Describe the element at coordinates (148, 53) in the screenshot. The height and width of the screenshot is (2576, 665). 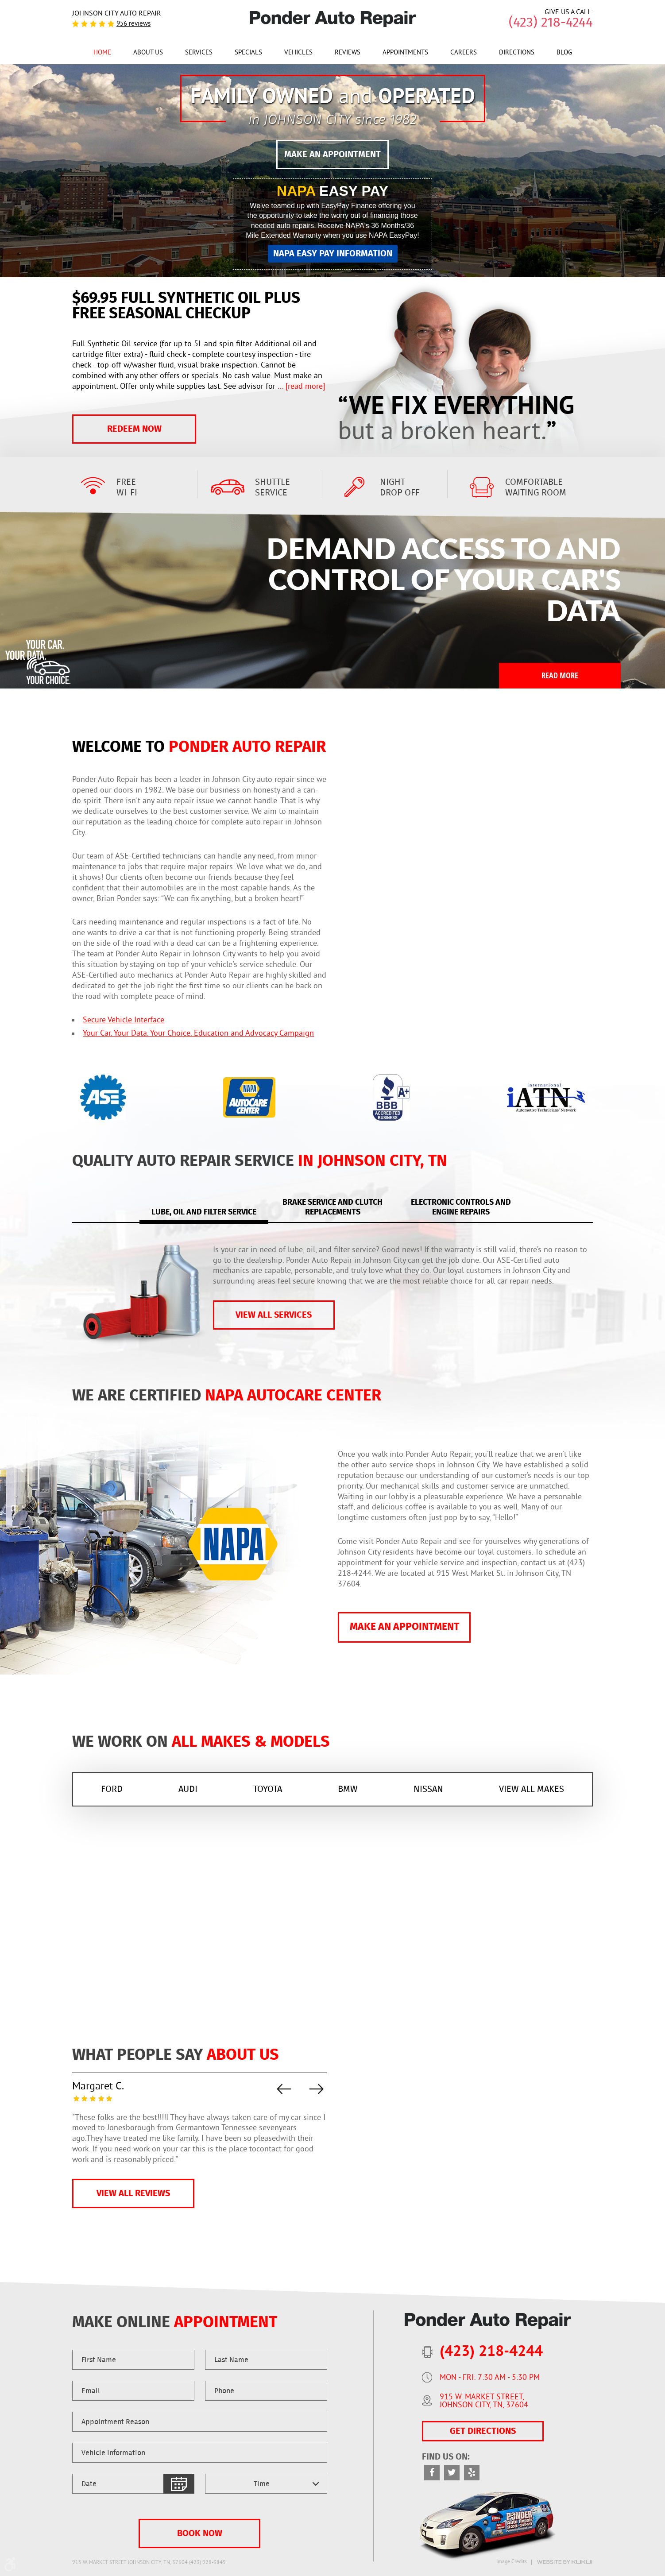
I see `About Us` at that location.